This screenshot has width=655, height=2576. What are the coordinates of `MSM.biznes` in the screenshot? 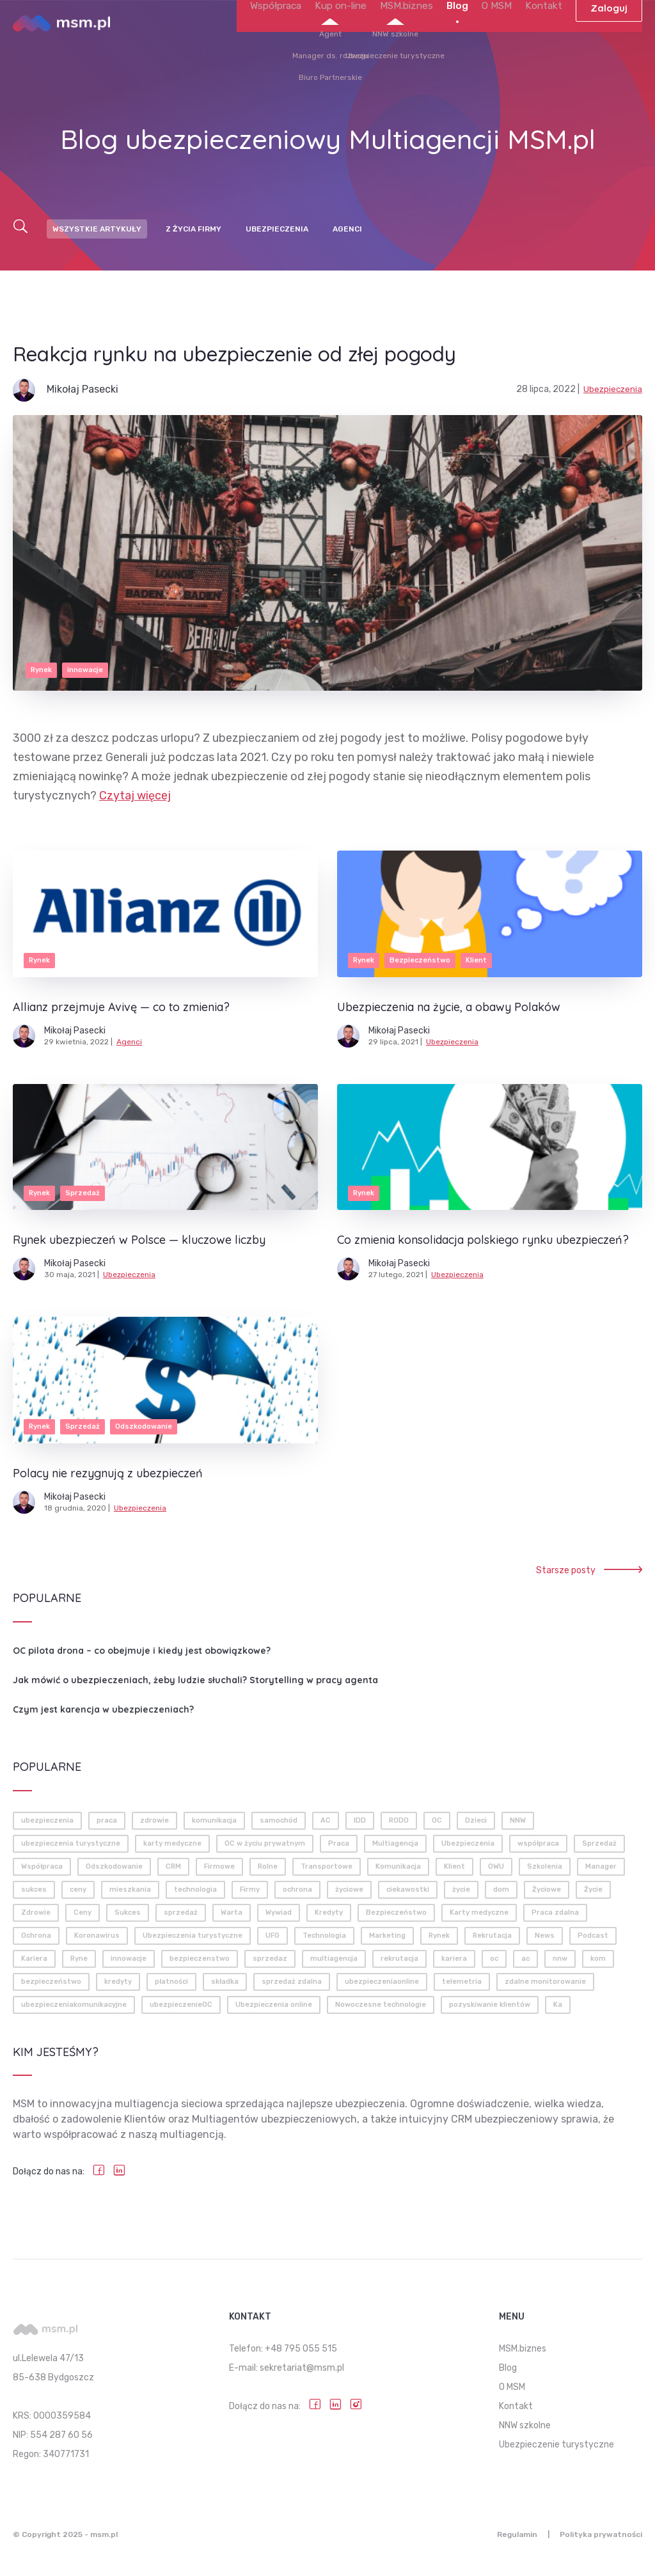 It's located at (417, 43).